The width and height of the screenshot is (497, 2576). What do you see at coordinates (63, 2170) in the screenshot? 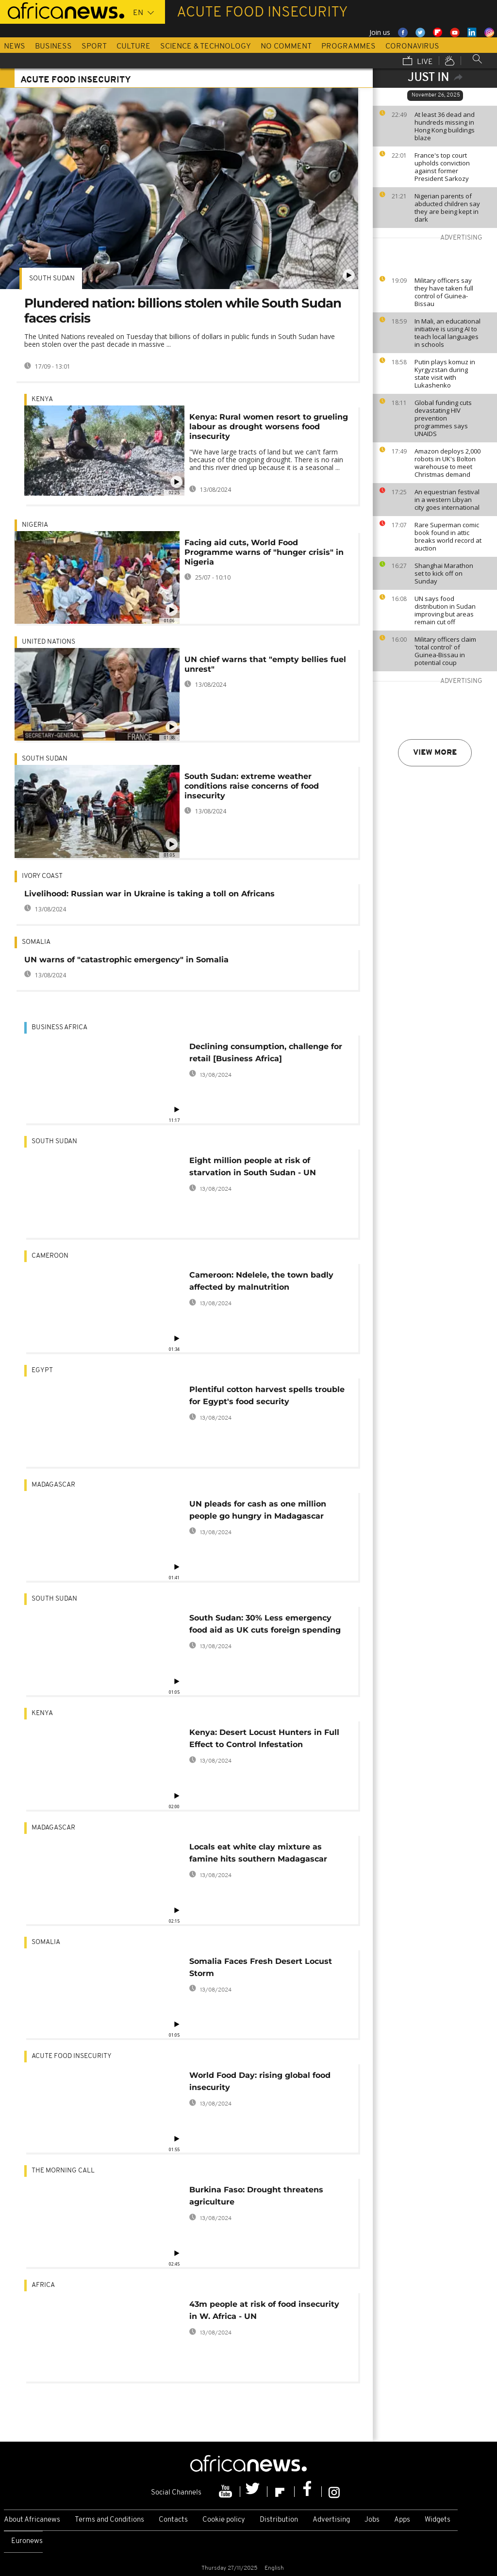
I see `The Morning Call` at bounding box center [63, 2170].